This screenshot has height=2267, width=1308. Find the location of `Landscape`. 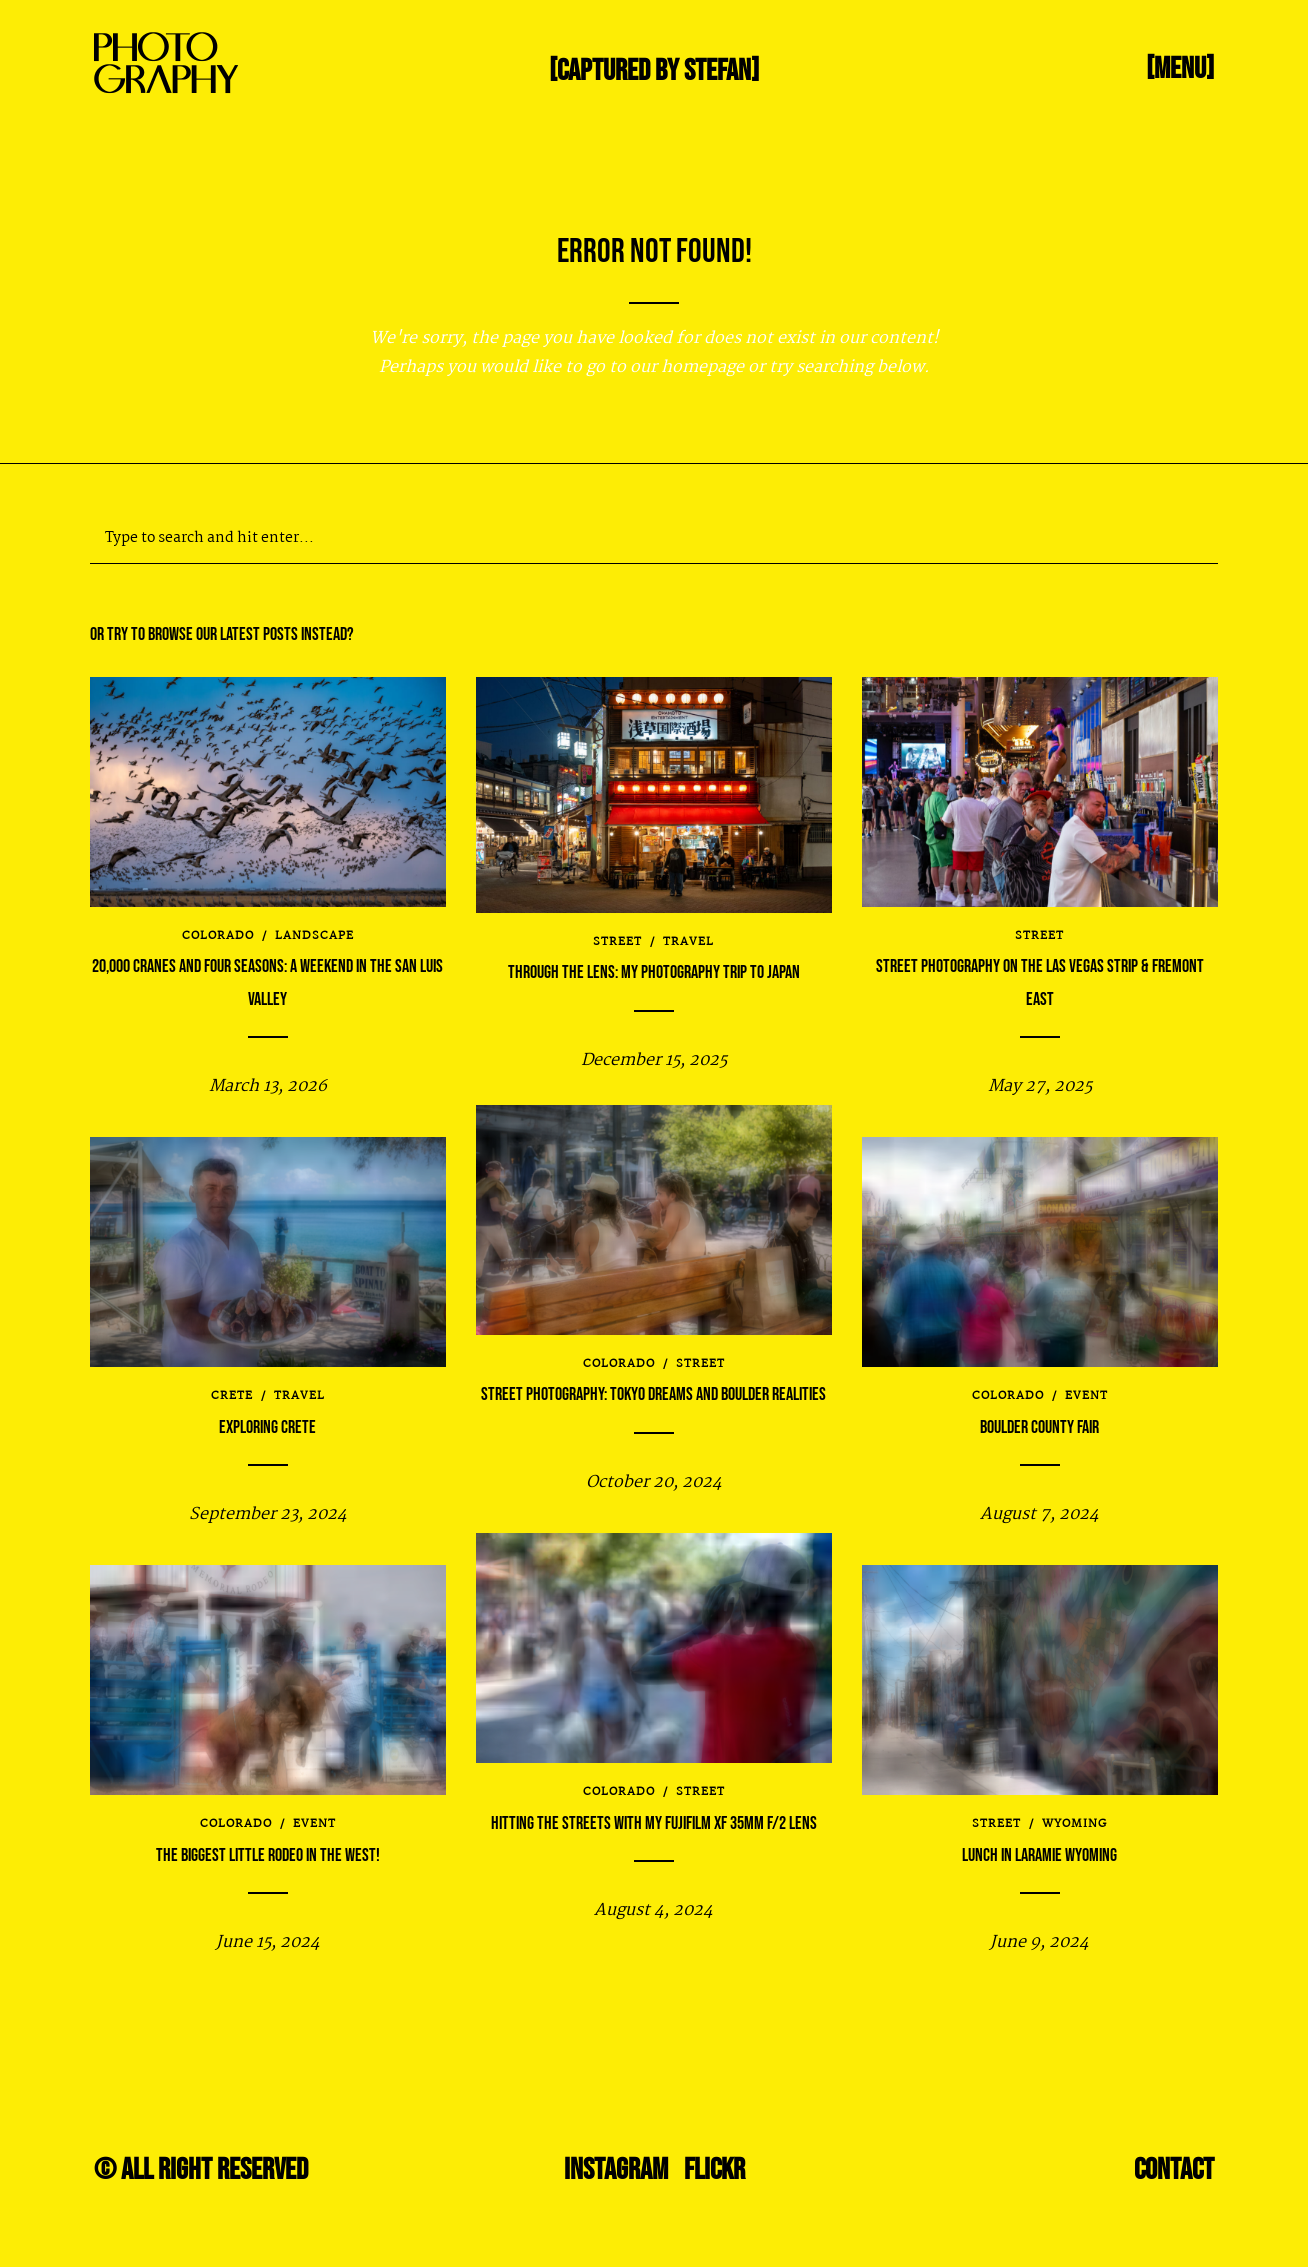

Landscape is located at coordinates (314, 936).